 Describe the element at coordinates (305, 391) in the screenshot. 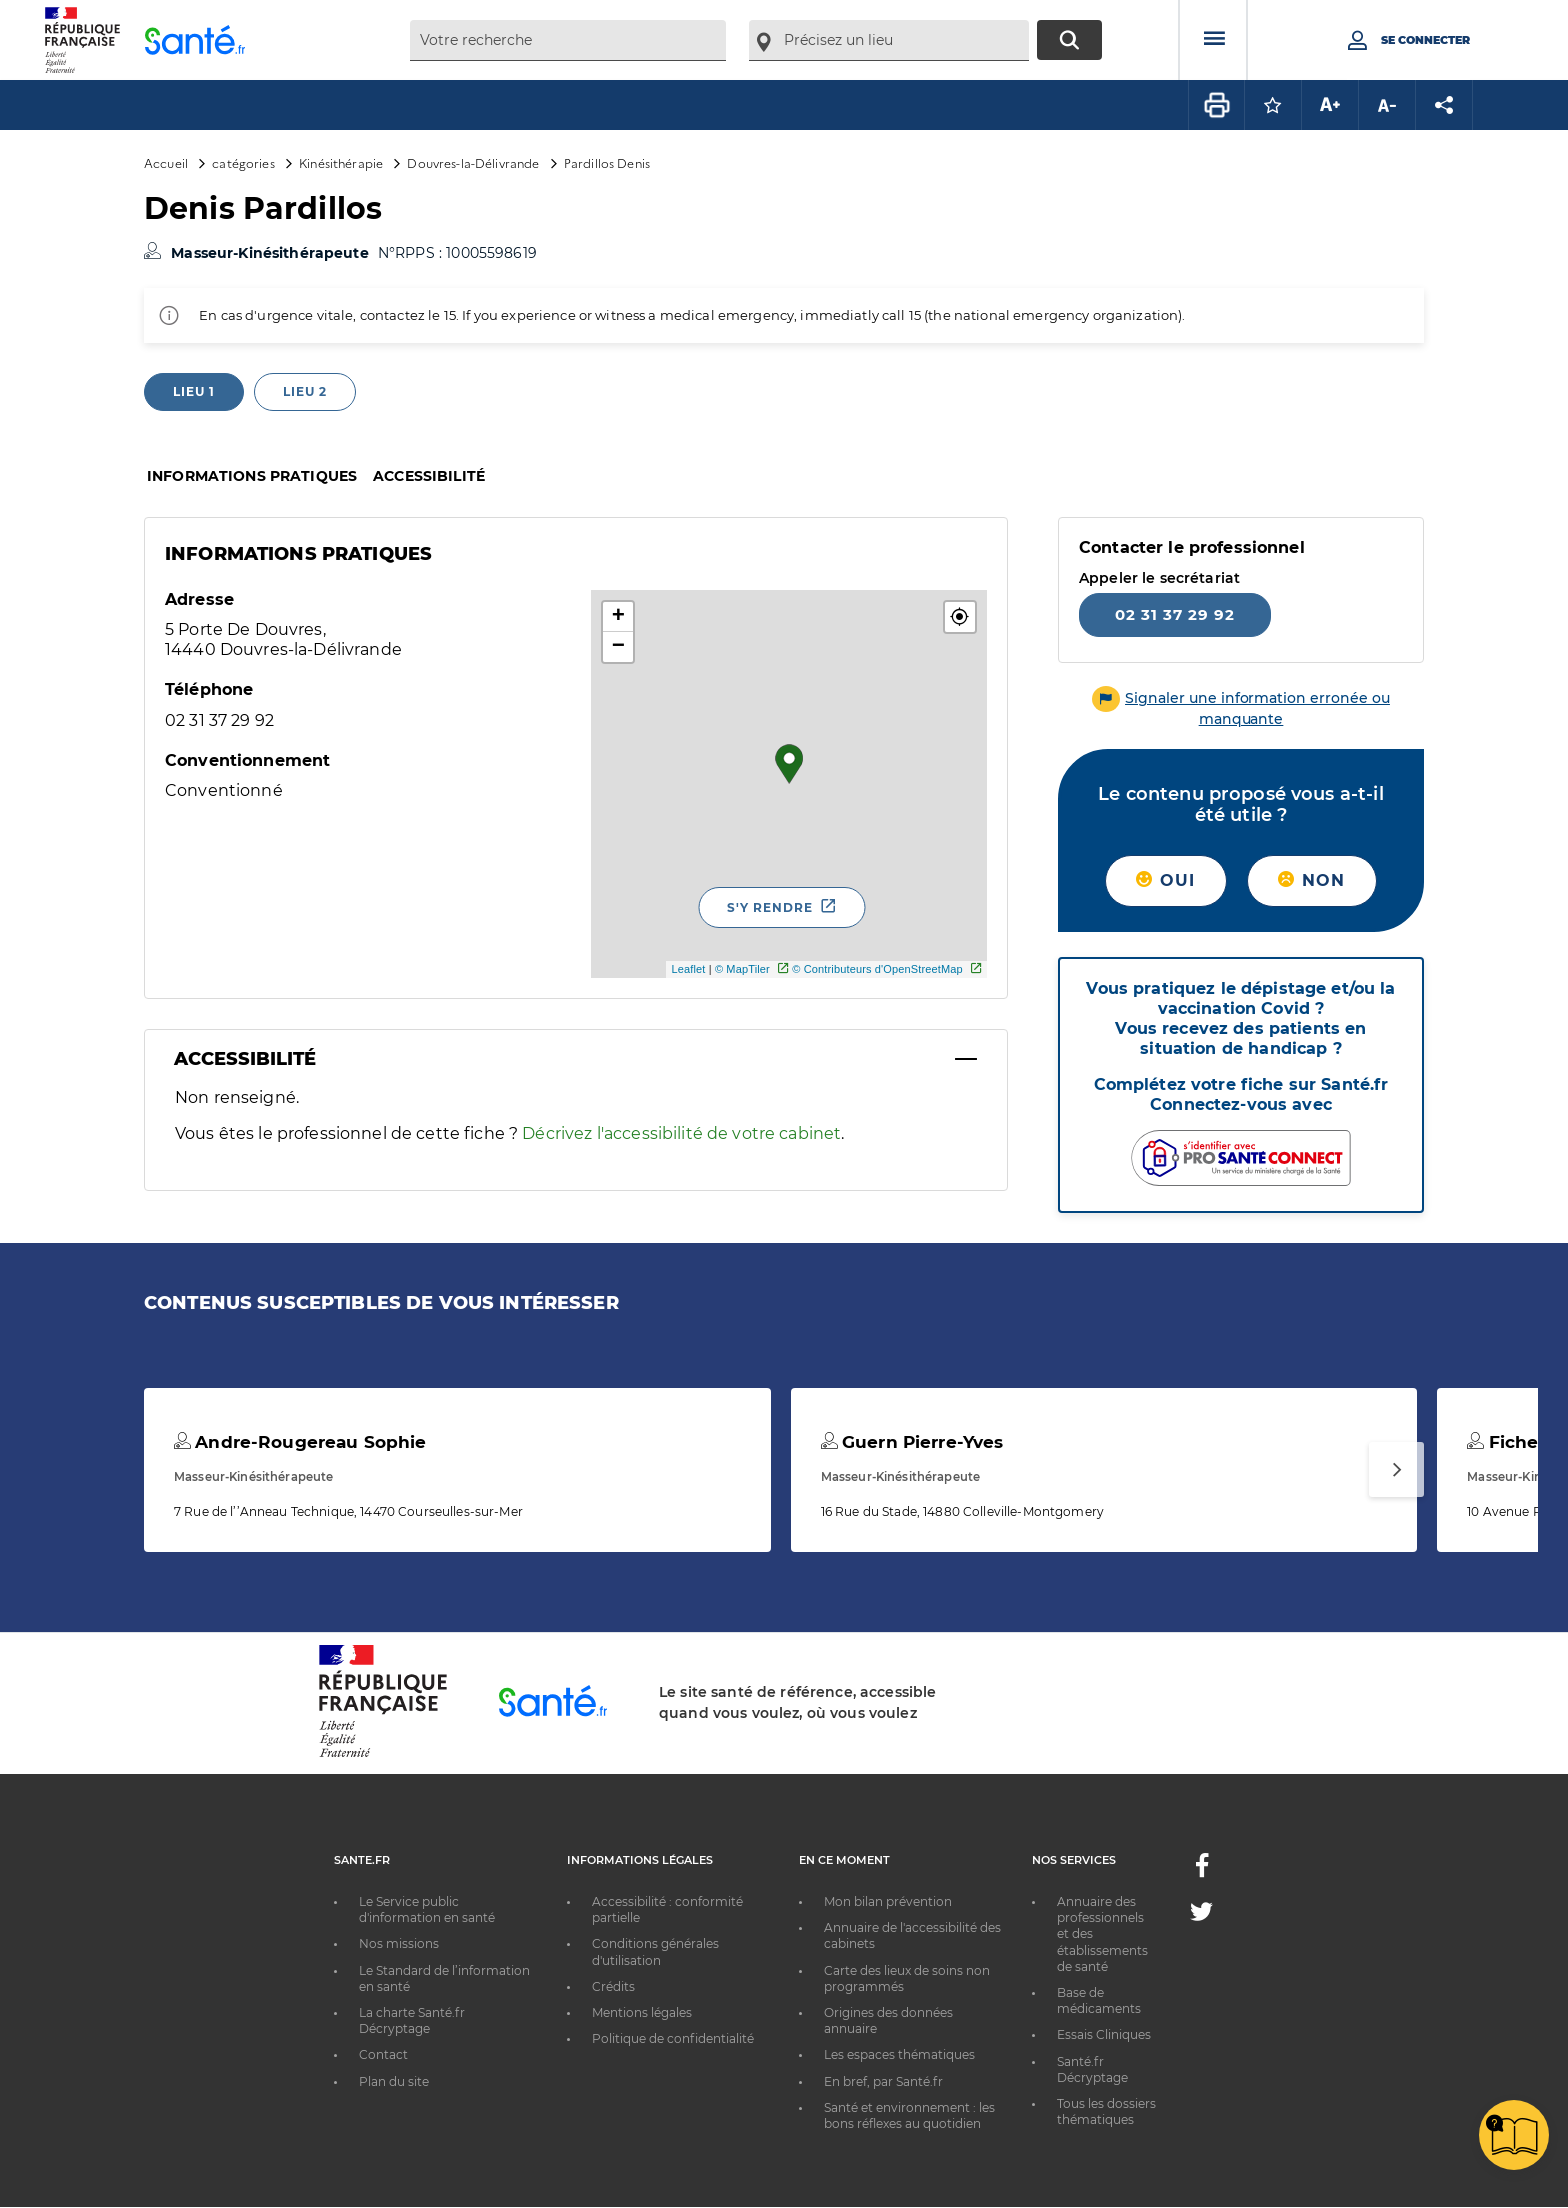

I see `Lieu 2 [tab]` at that location.